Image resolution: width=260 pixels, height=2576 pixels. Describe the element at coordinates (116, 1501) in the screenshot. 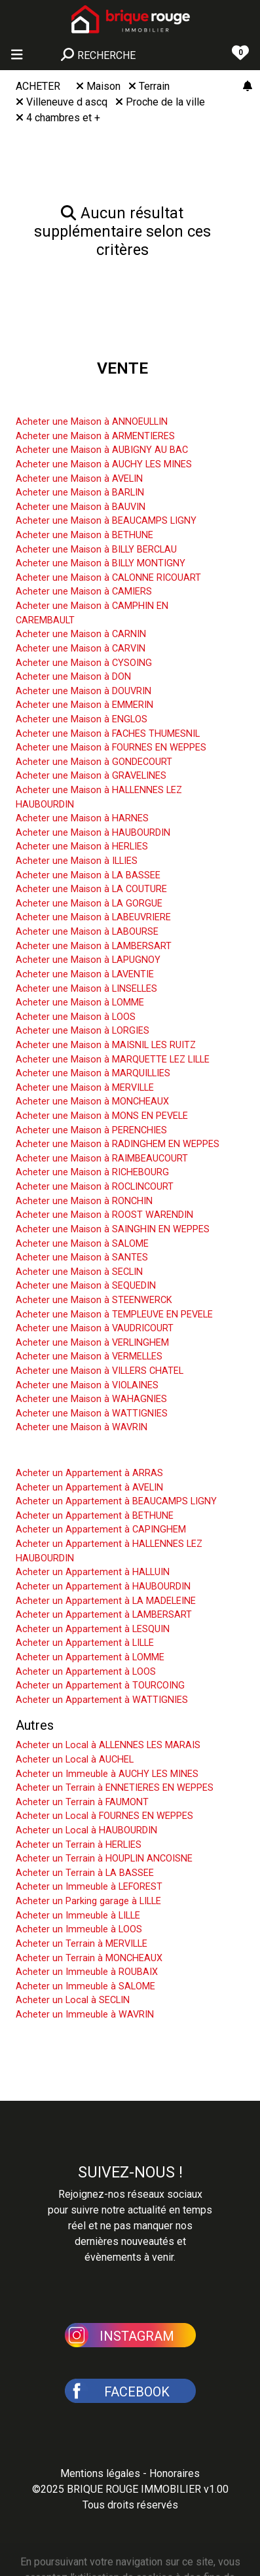

I see `Acheter un Appartement à BEAUCAMPS LIGNY` at that location.